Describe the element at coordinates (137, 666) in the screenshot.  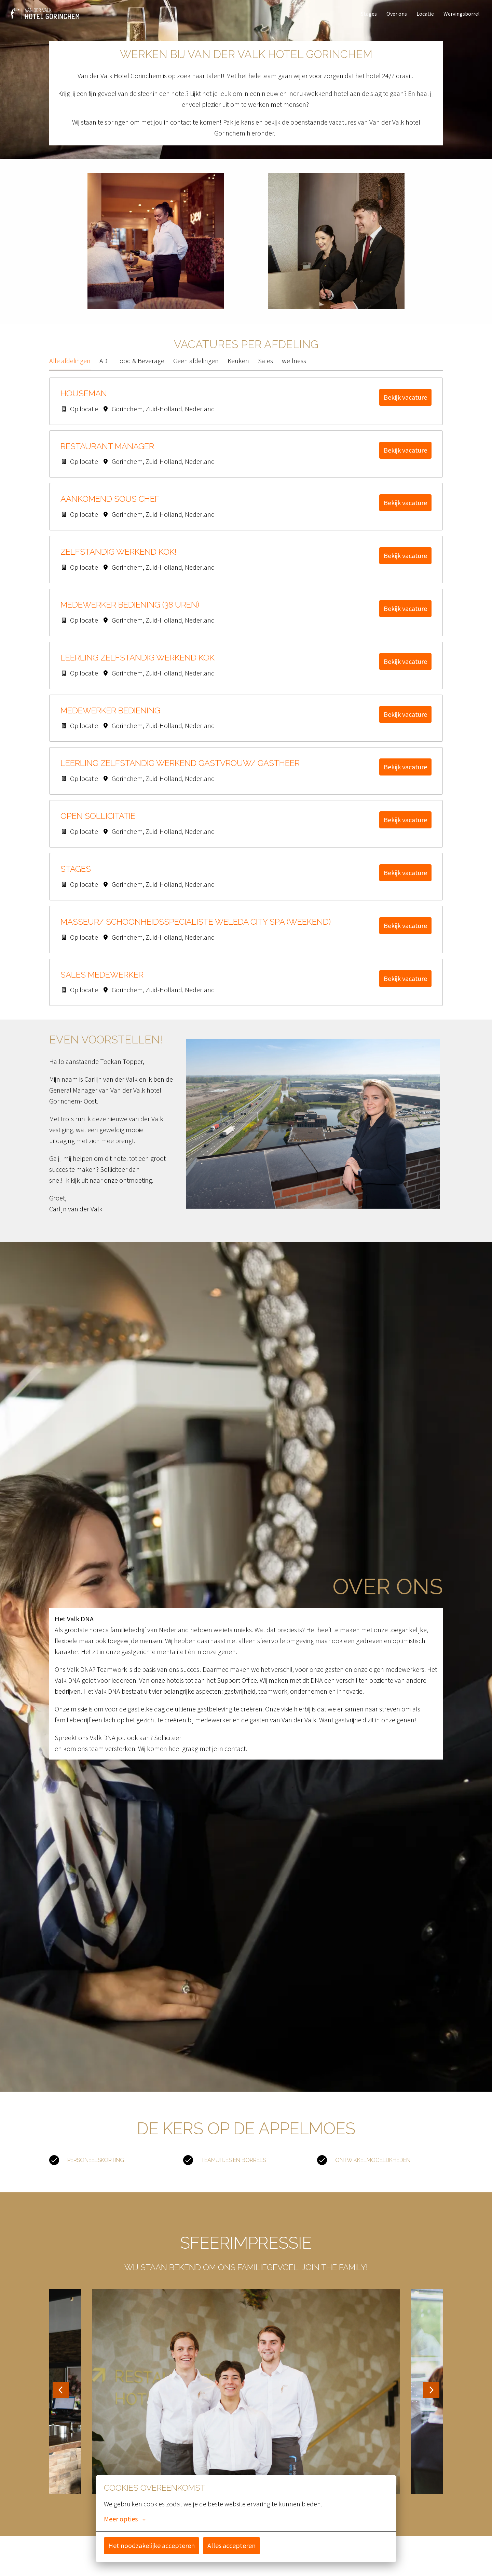
I see `Leerling Zelfstandig werkend kok` at that location.